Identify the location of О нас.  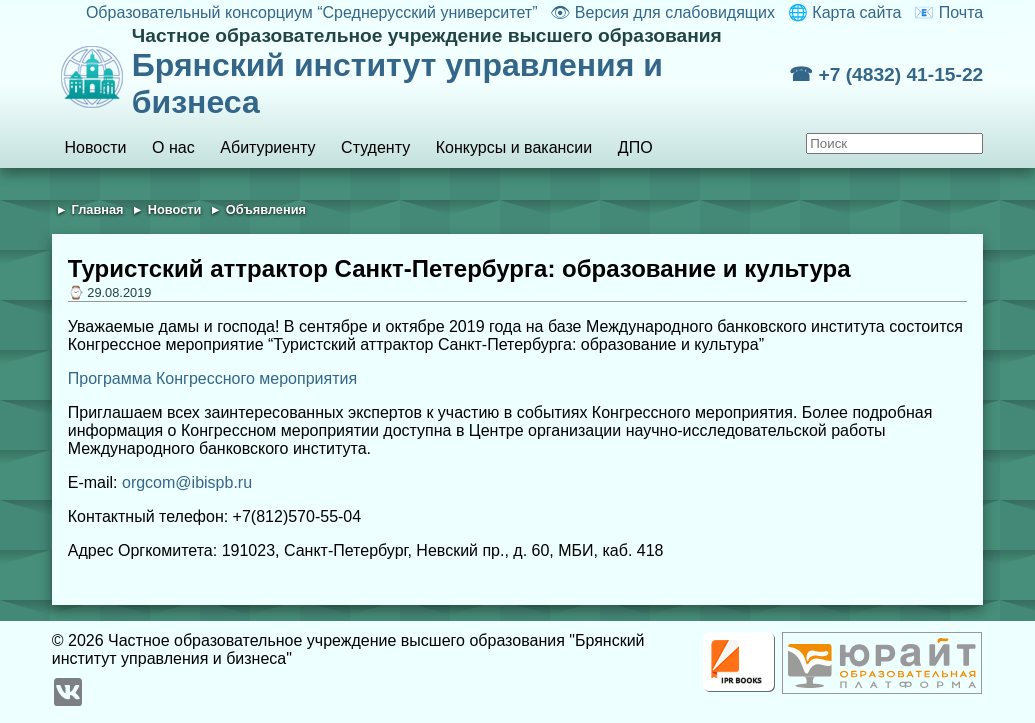
(173, 147).